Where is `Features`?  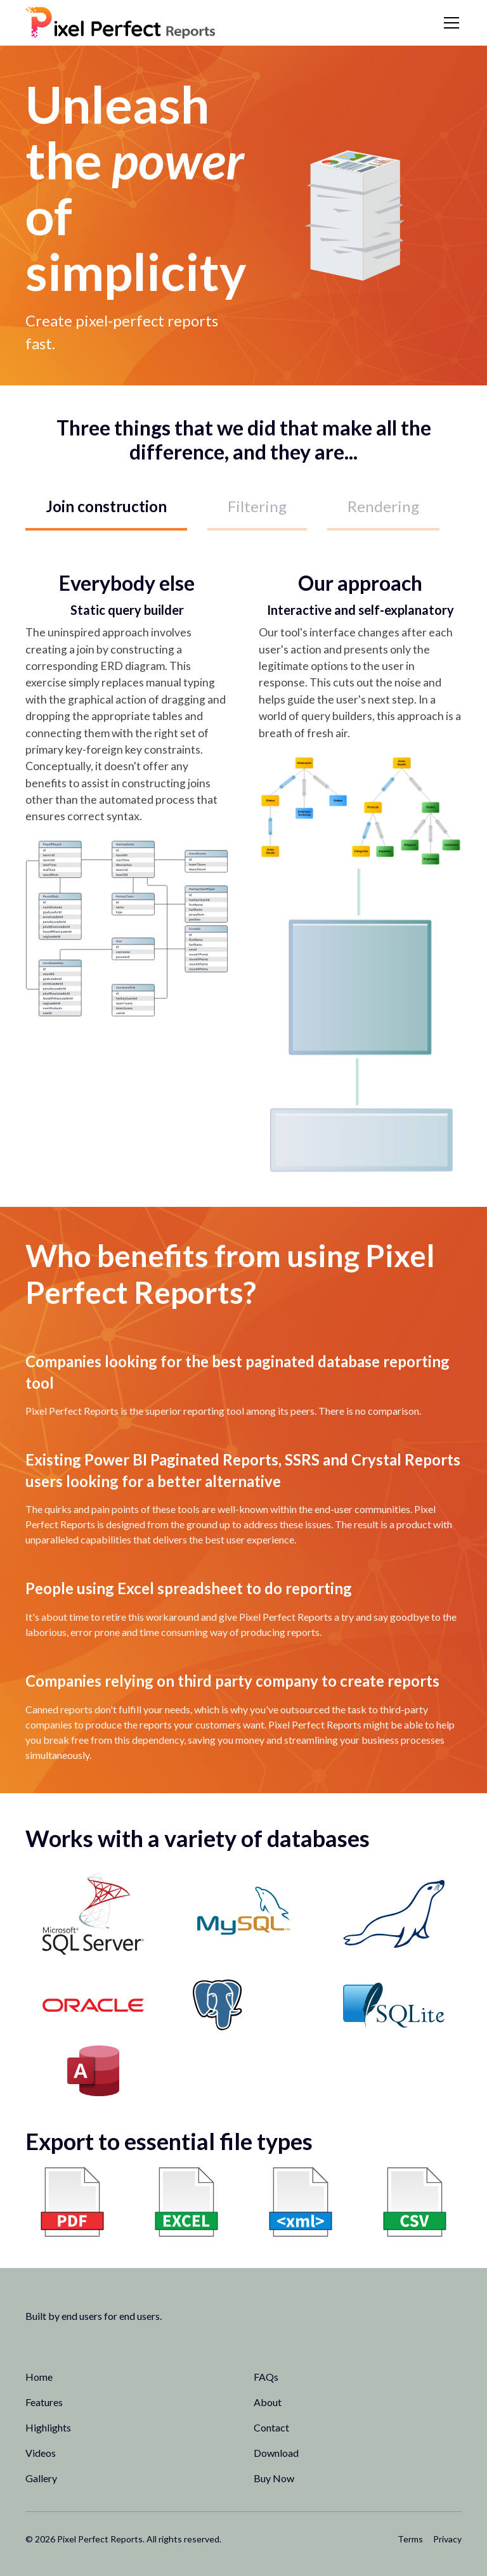 Features is located at coordinates (44, 2402).